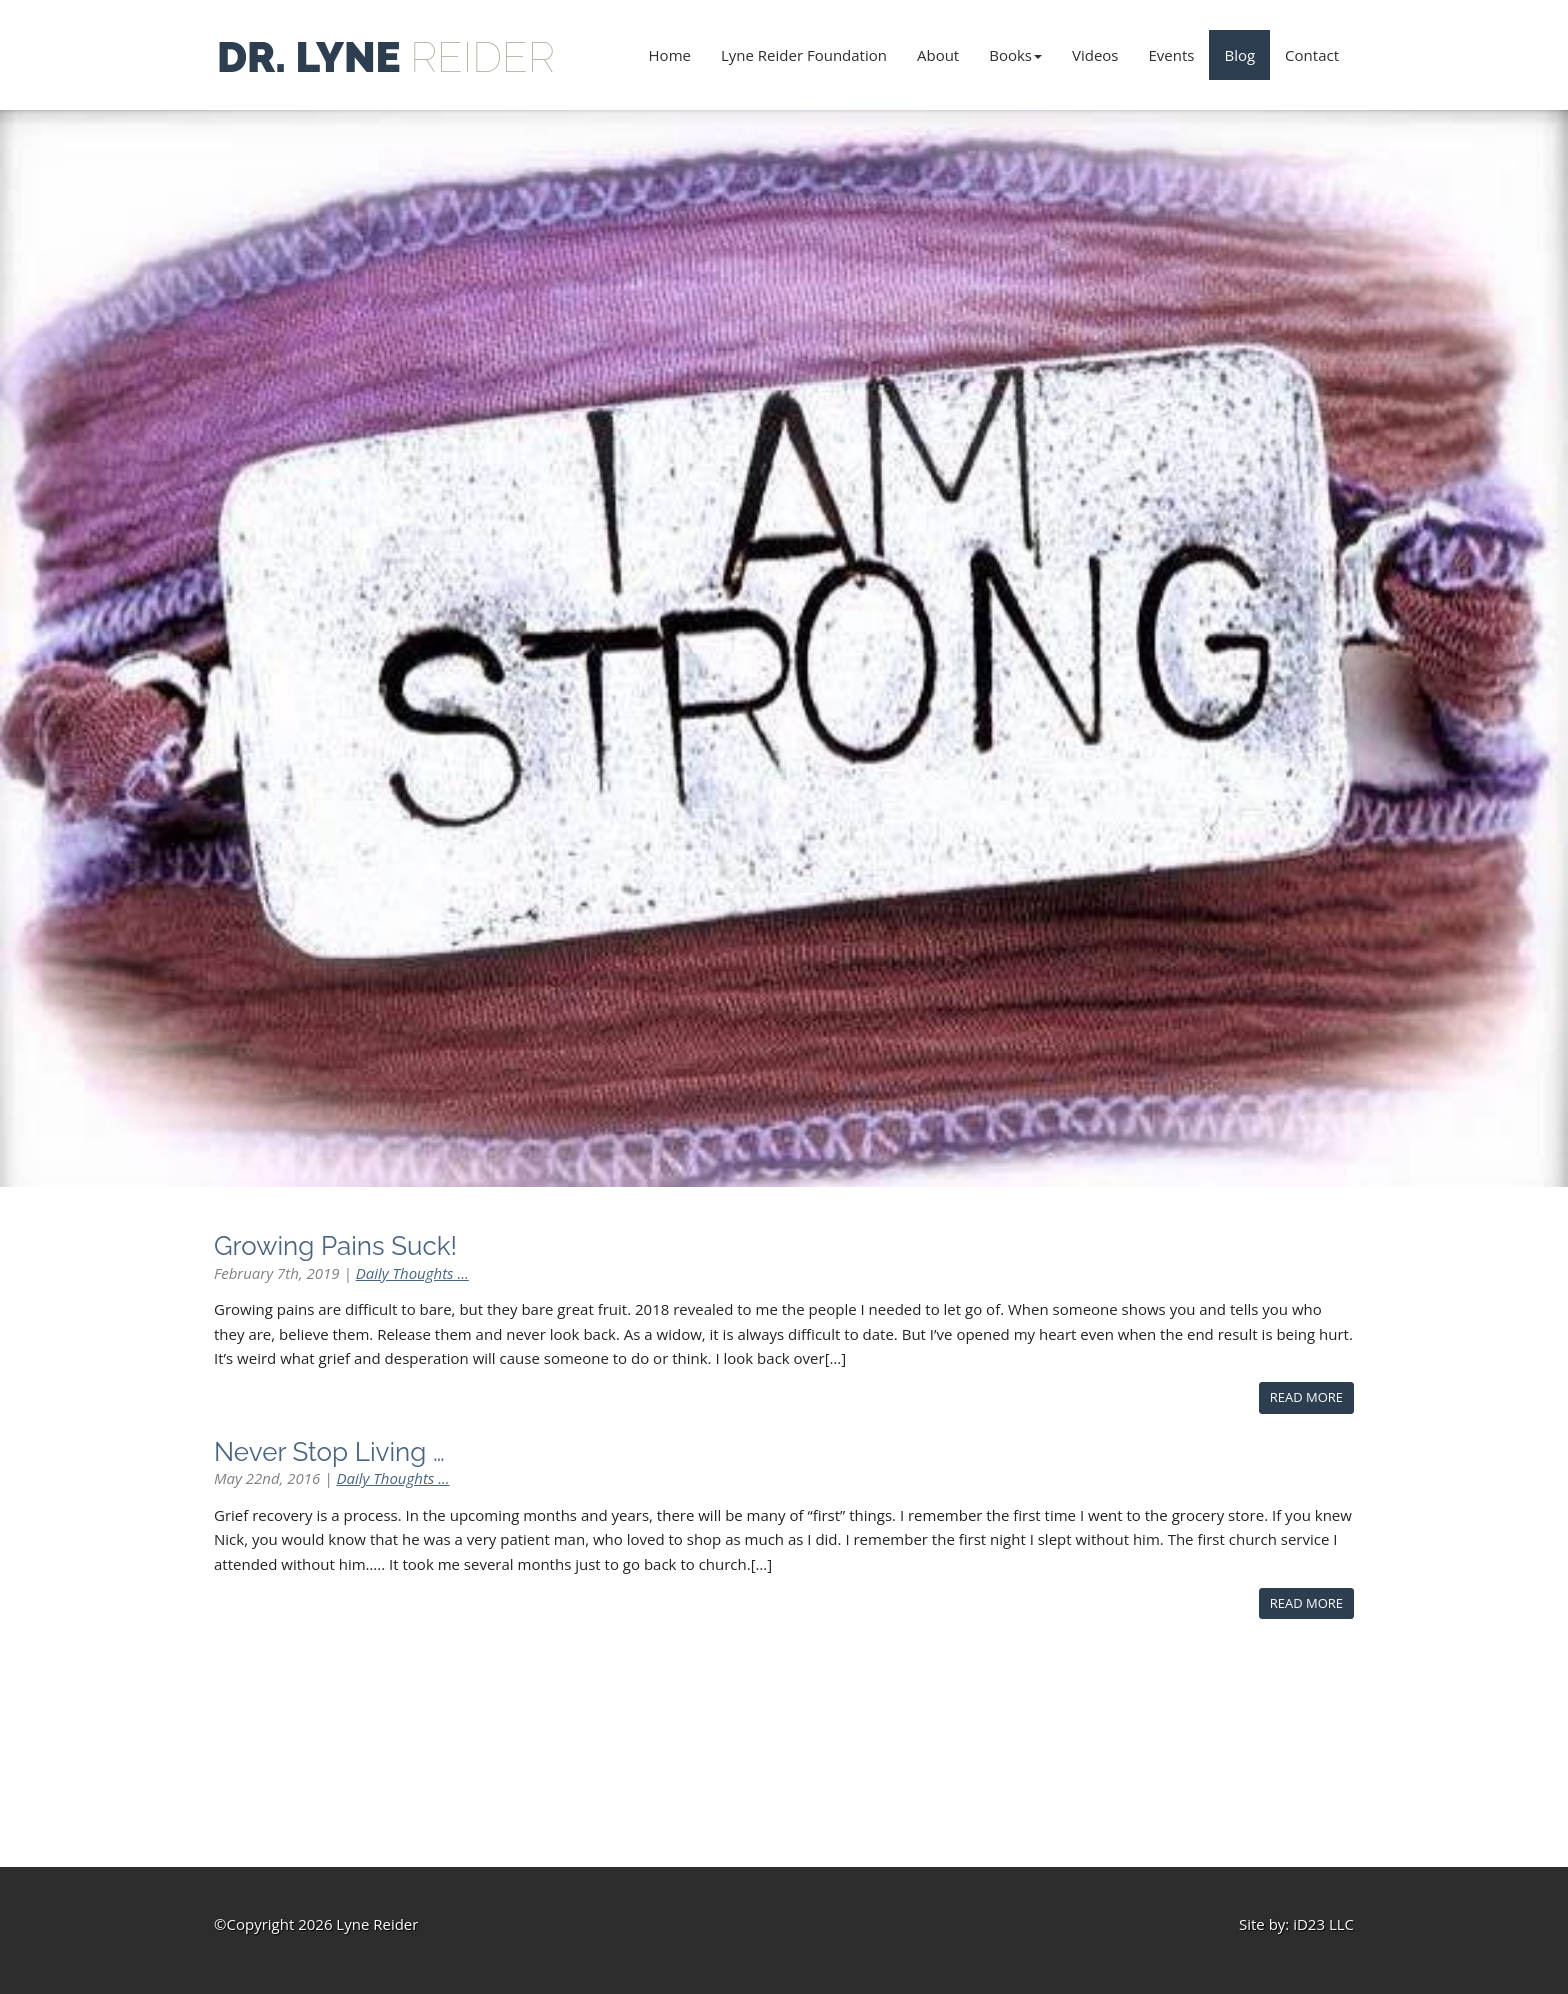  I want to click on Daily Thoughts ..., so click(412, 1273).